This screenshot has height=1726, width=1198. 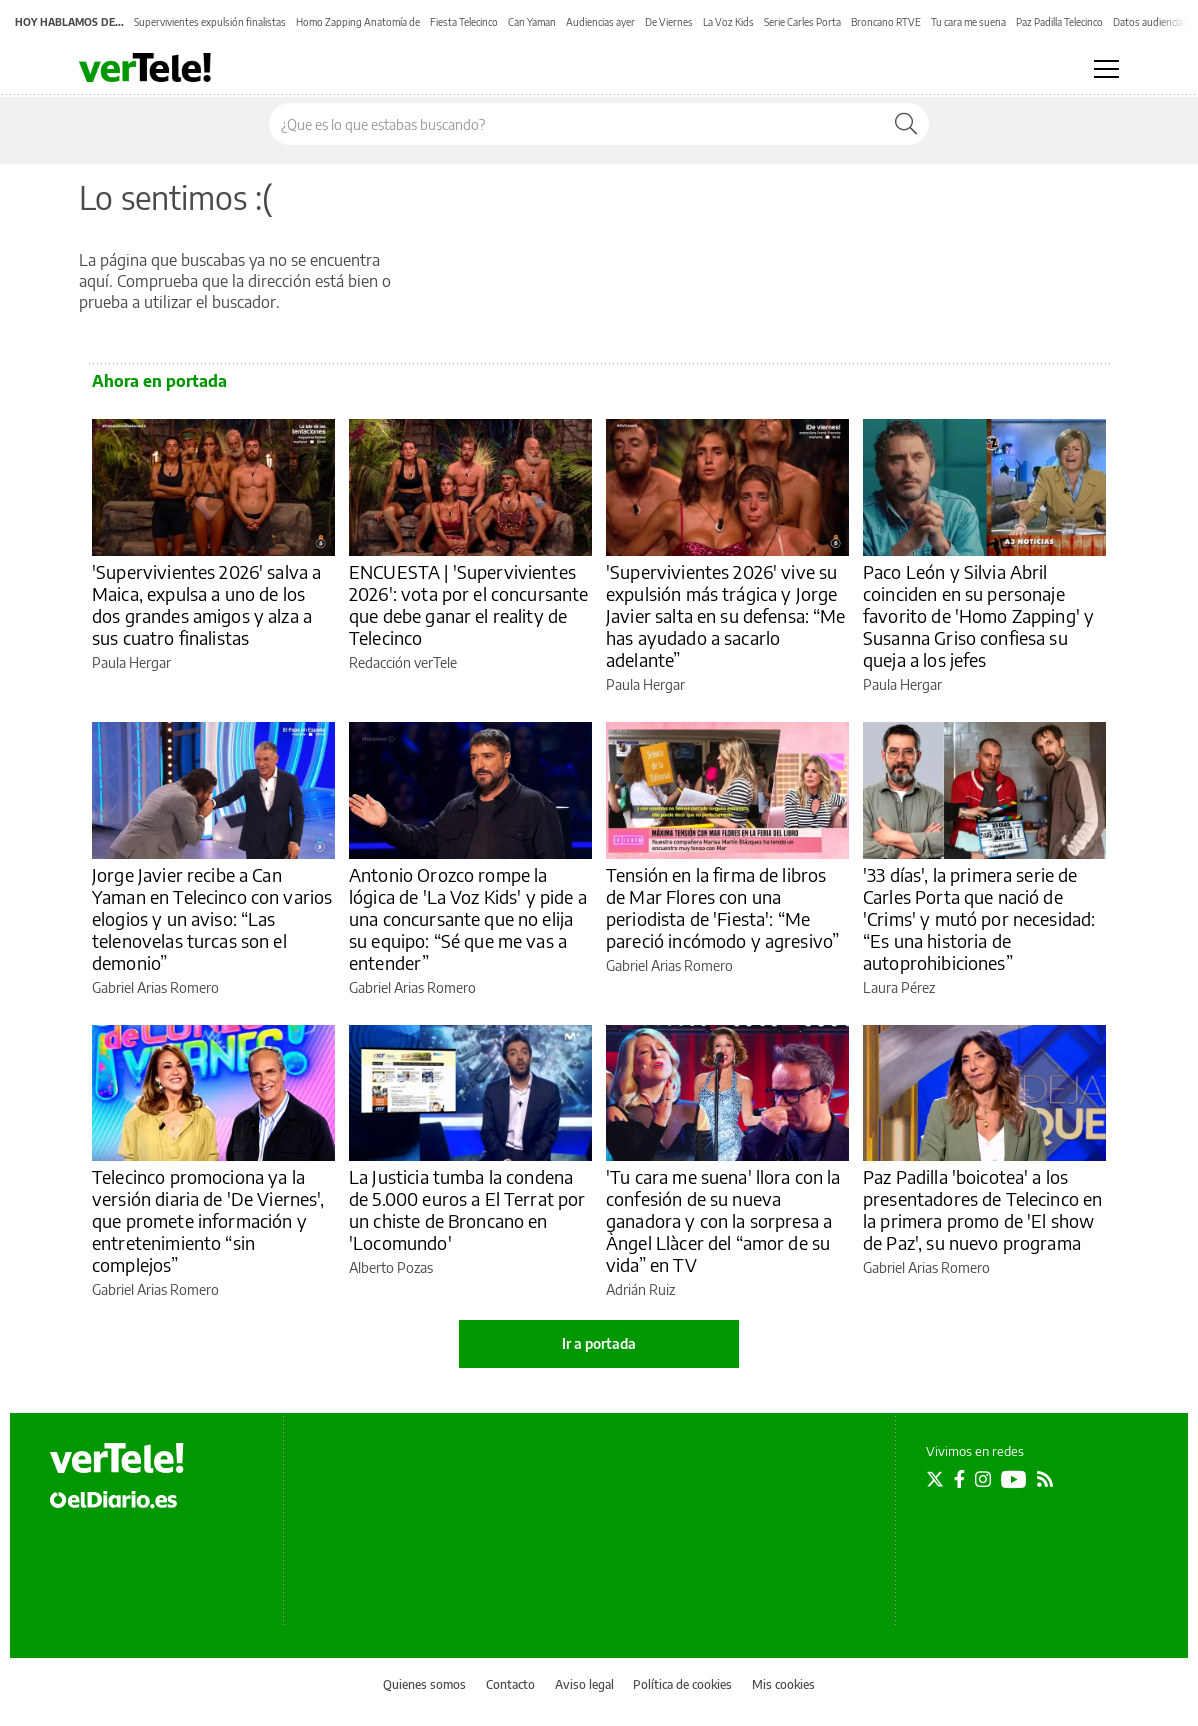 I want to click on 'Supervivientes 2026' salva a Maica, expulsa a uno de los dos grandes amigos y alza a sus cuatro finalistas, so click(x=206, y=604).